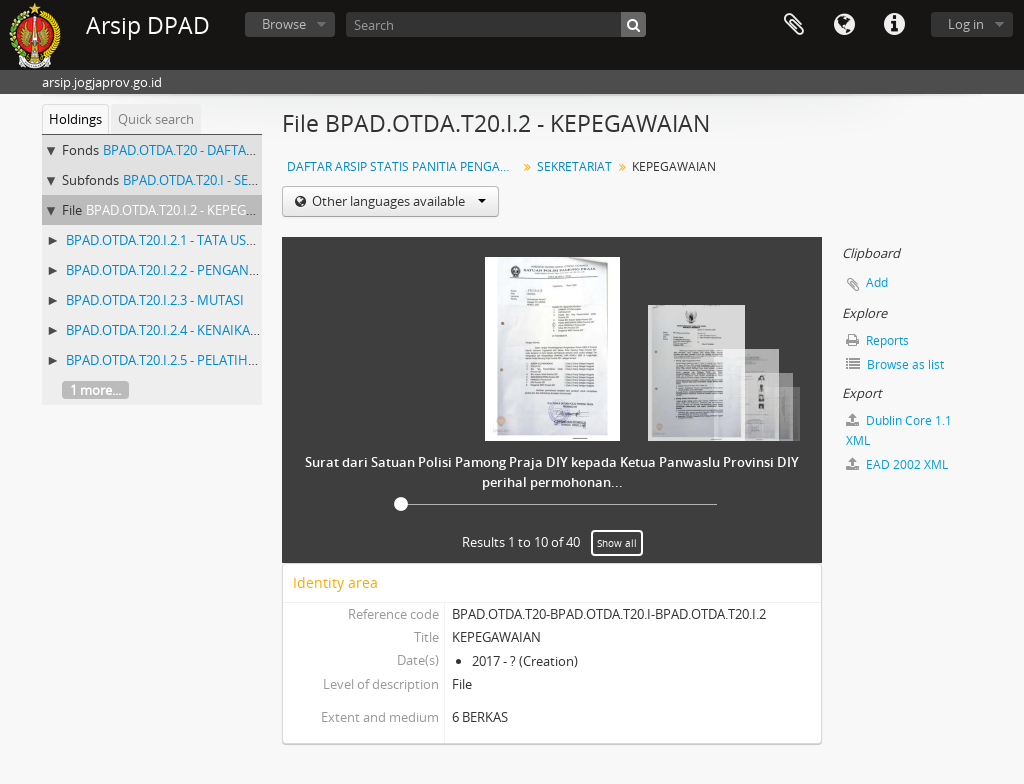  I want to click on BPAD.OTDA.T20.I.2 - KEPEGAWAIAN, so click(191, 210).